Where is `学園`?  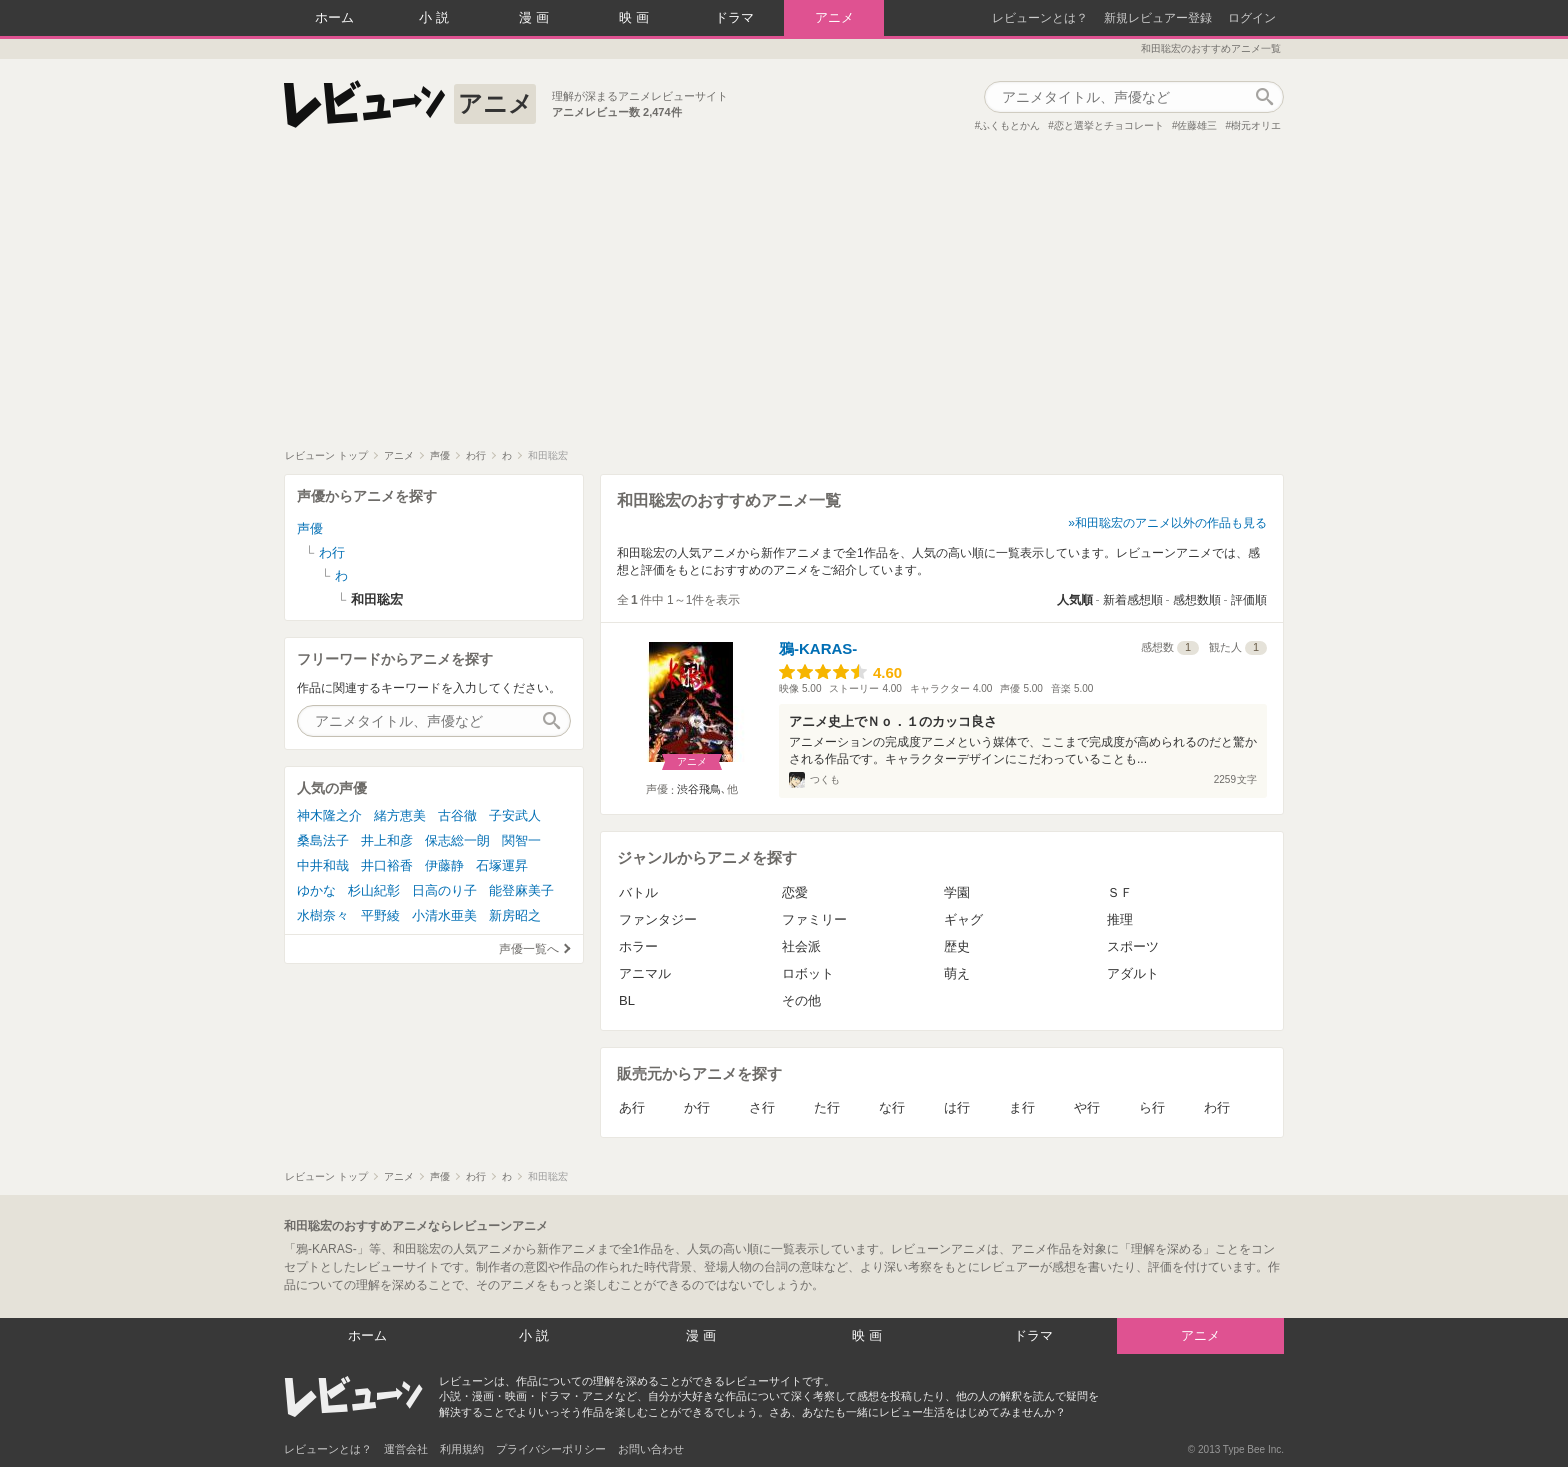
学園 is located at coordinates (957, 892).